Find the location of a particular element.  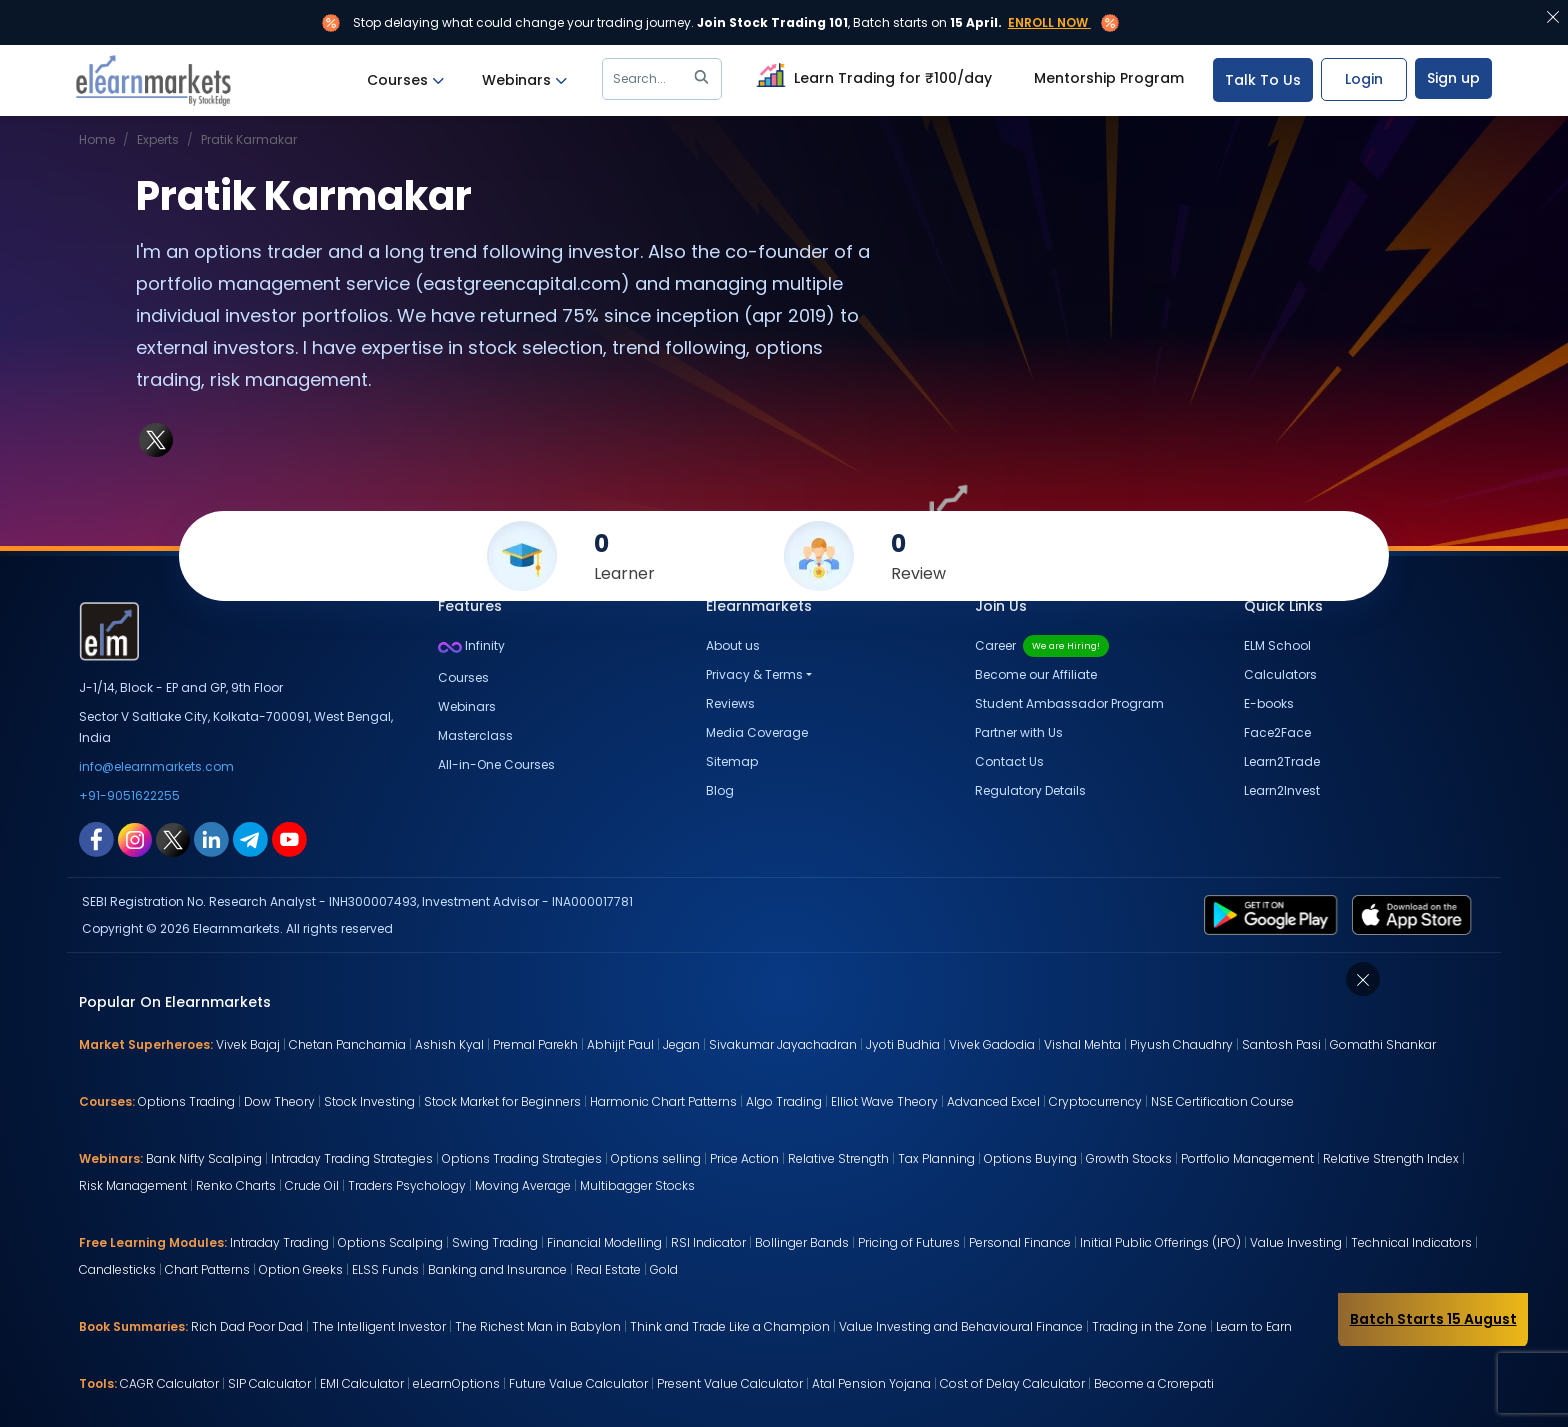

About us is located at coordinates (733, 645).